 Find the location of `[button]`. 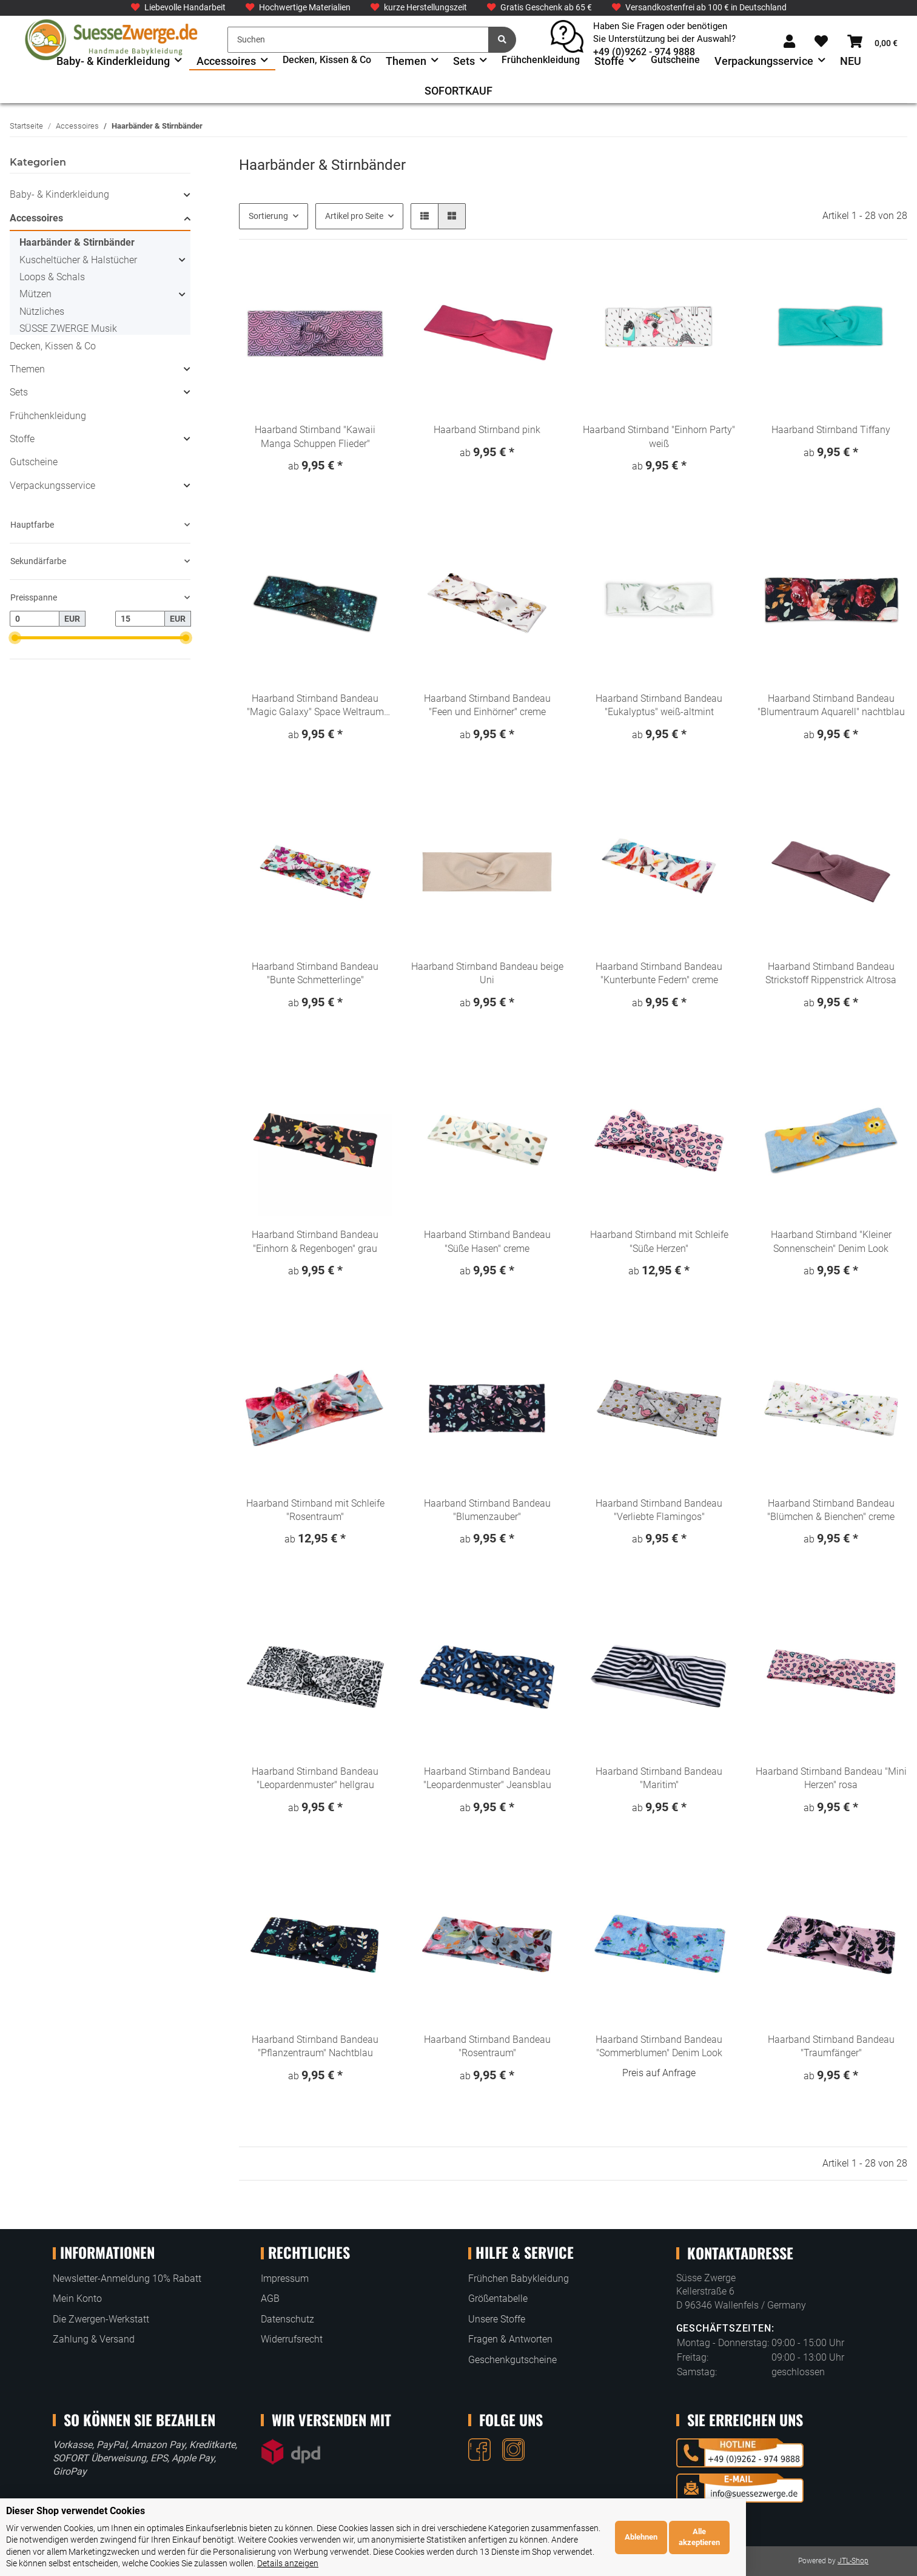

[button] is located at coordinates (789, 42).